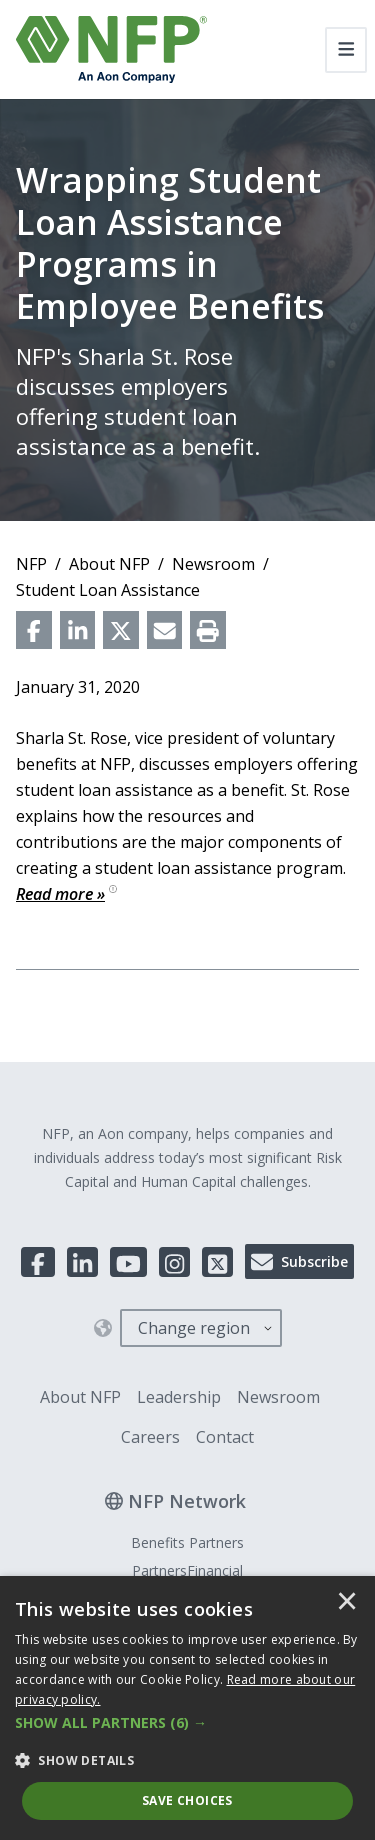  I want to click on Careers, so click(150, 1437).